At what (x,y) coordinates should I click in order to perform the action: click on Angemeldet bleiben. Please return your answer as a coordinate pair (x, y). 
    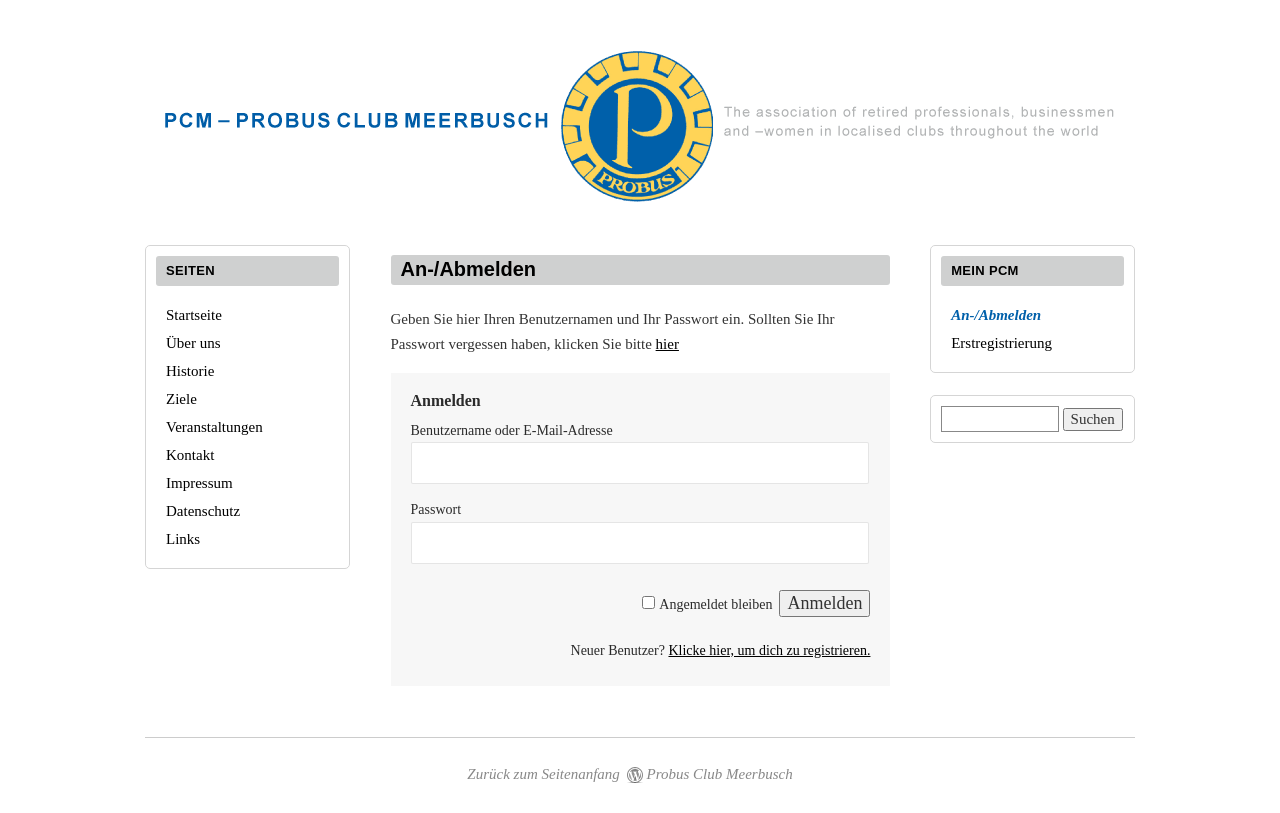
    Looking at the image, I should click on (715, 604).